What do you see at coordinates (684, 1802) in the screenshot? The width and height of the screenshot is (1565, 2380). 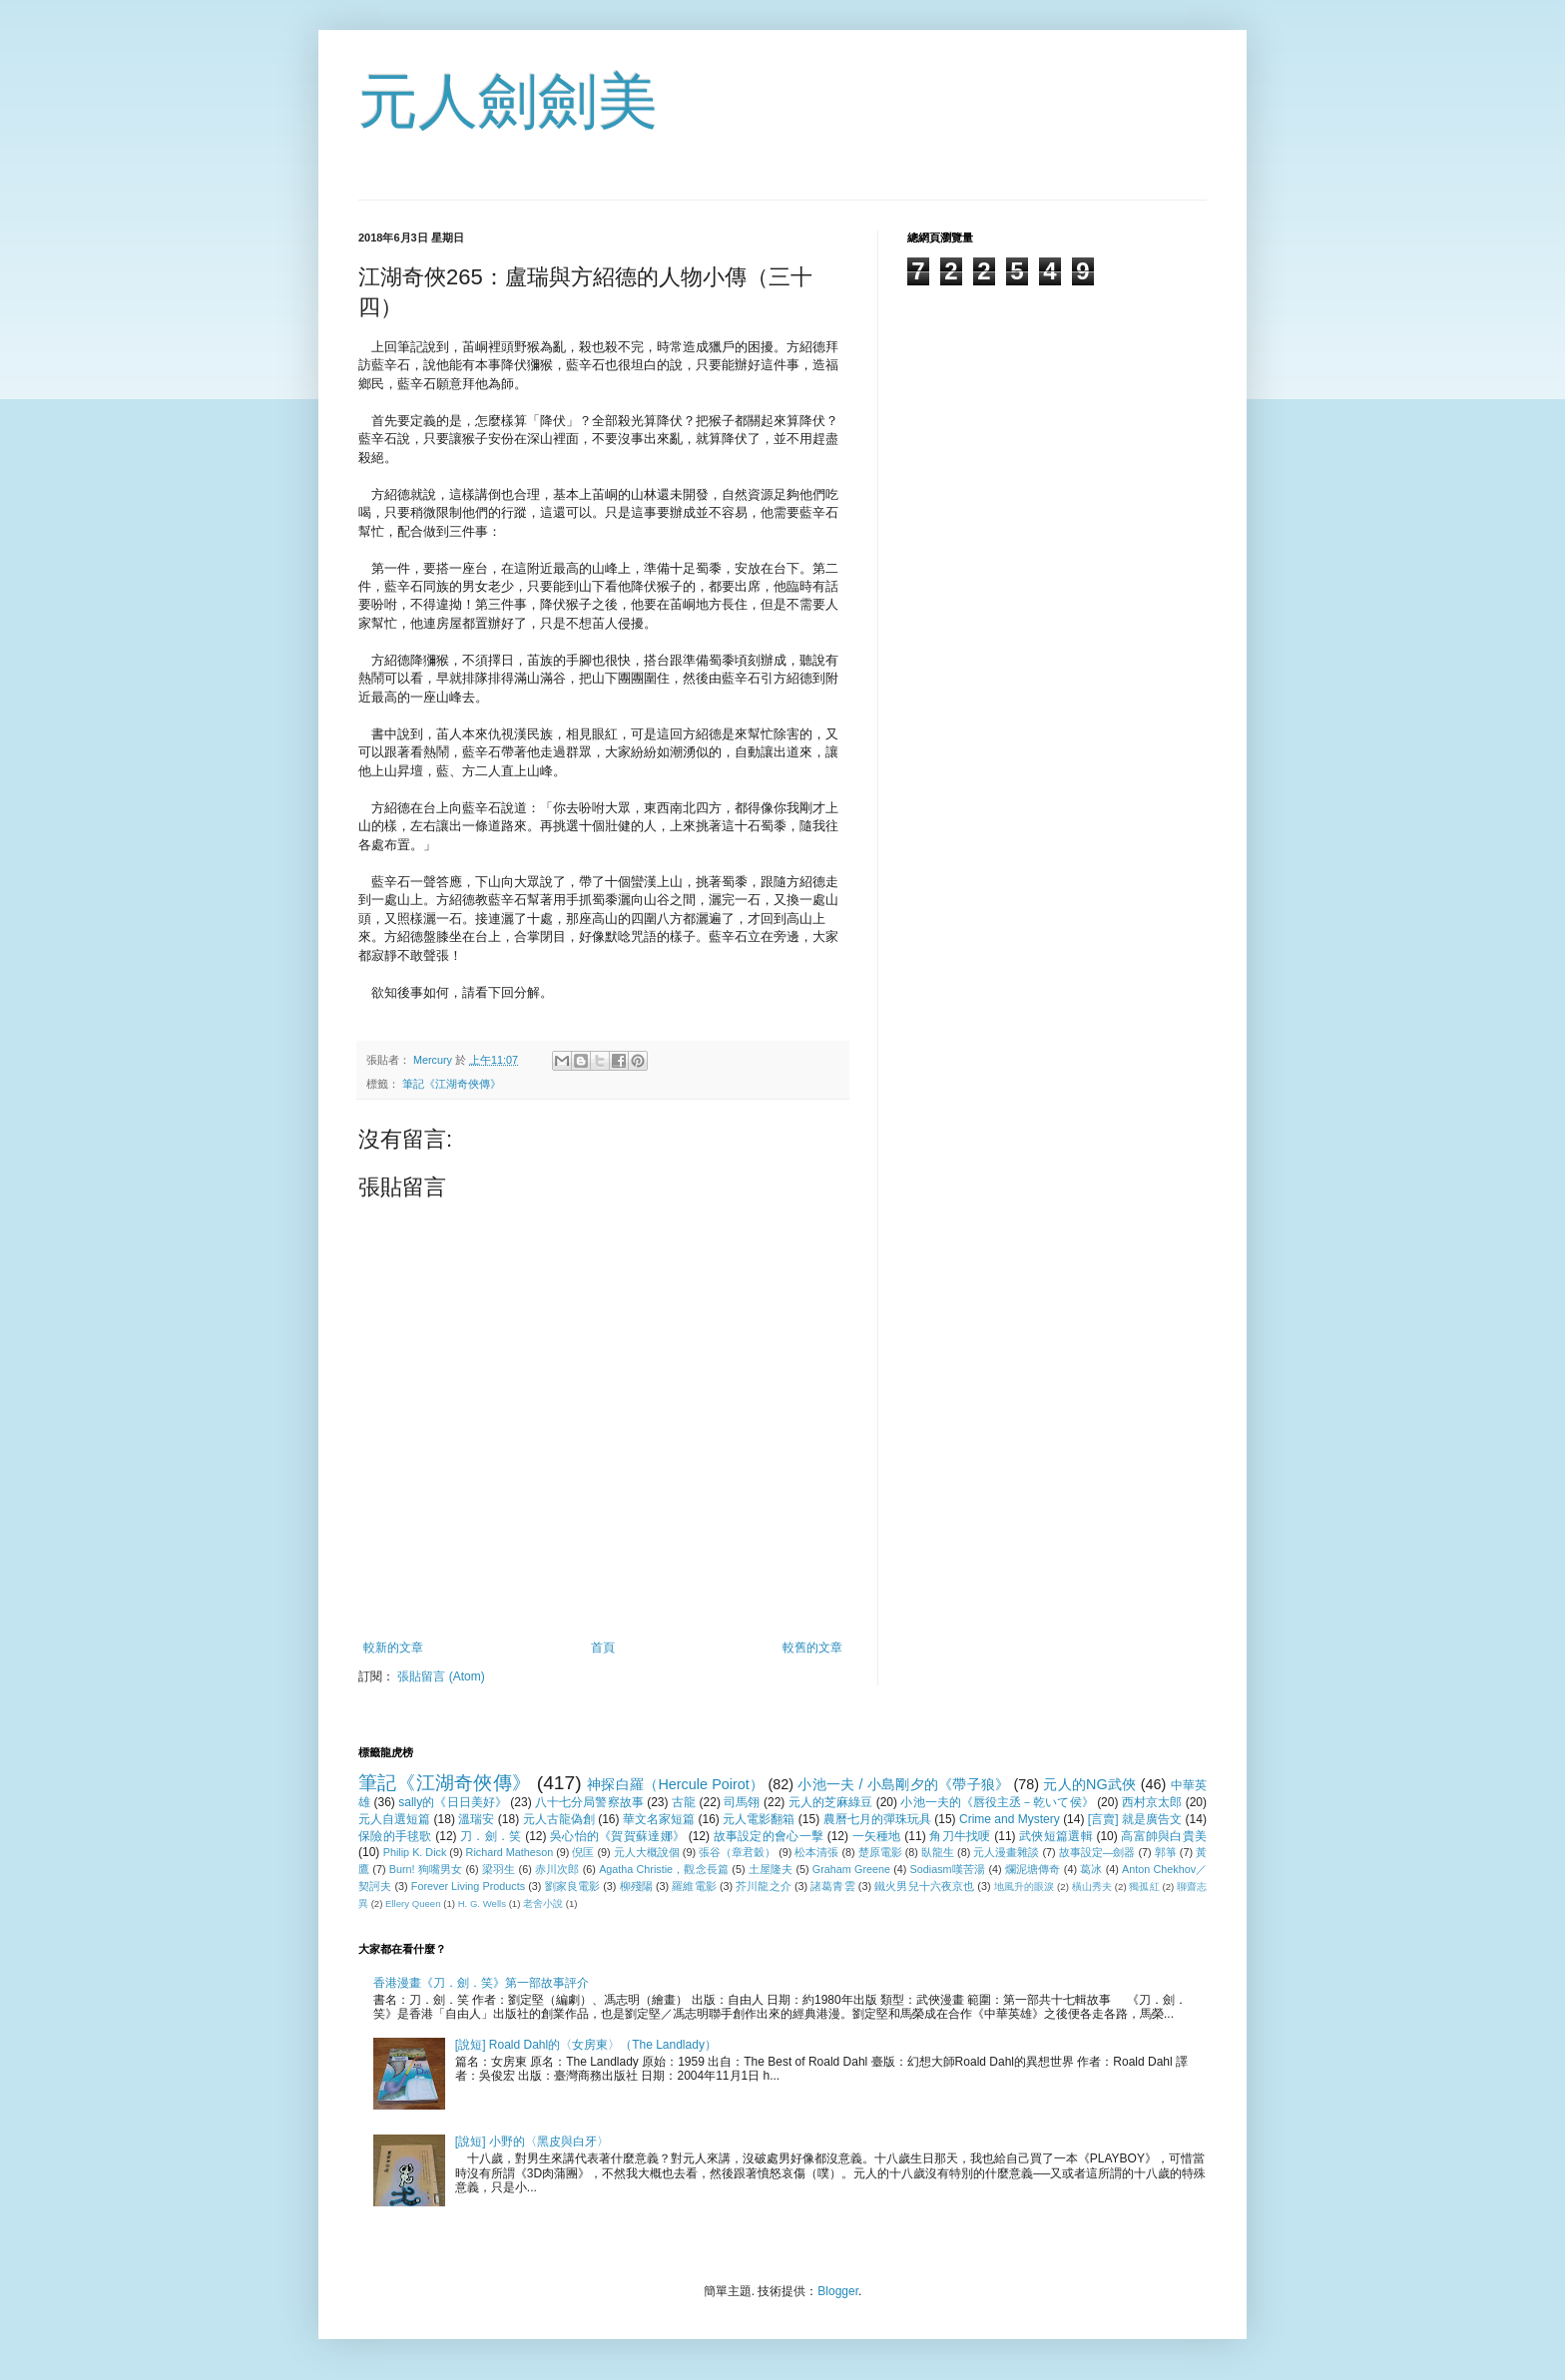 I see `古龍` at bounding box center [684, 1802].